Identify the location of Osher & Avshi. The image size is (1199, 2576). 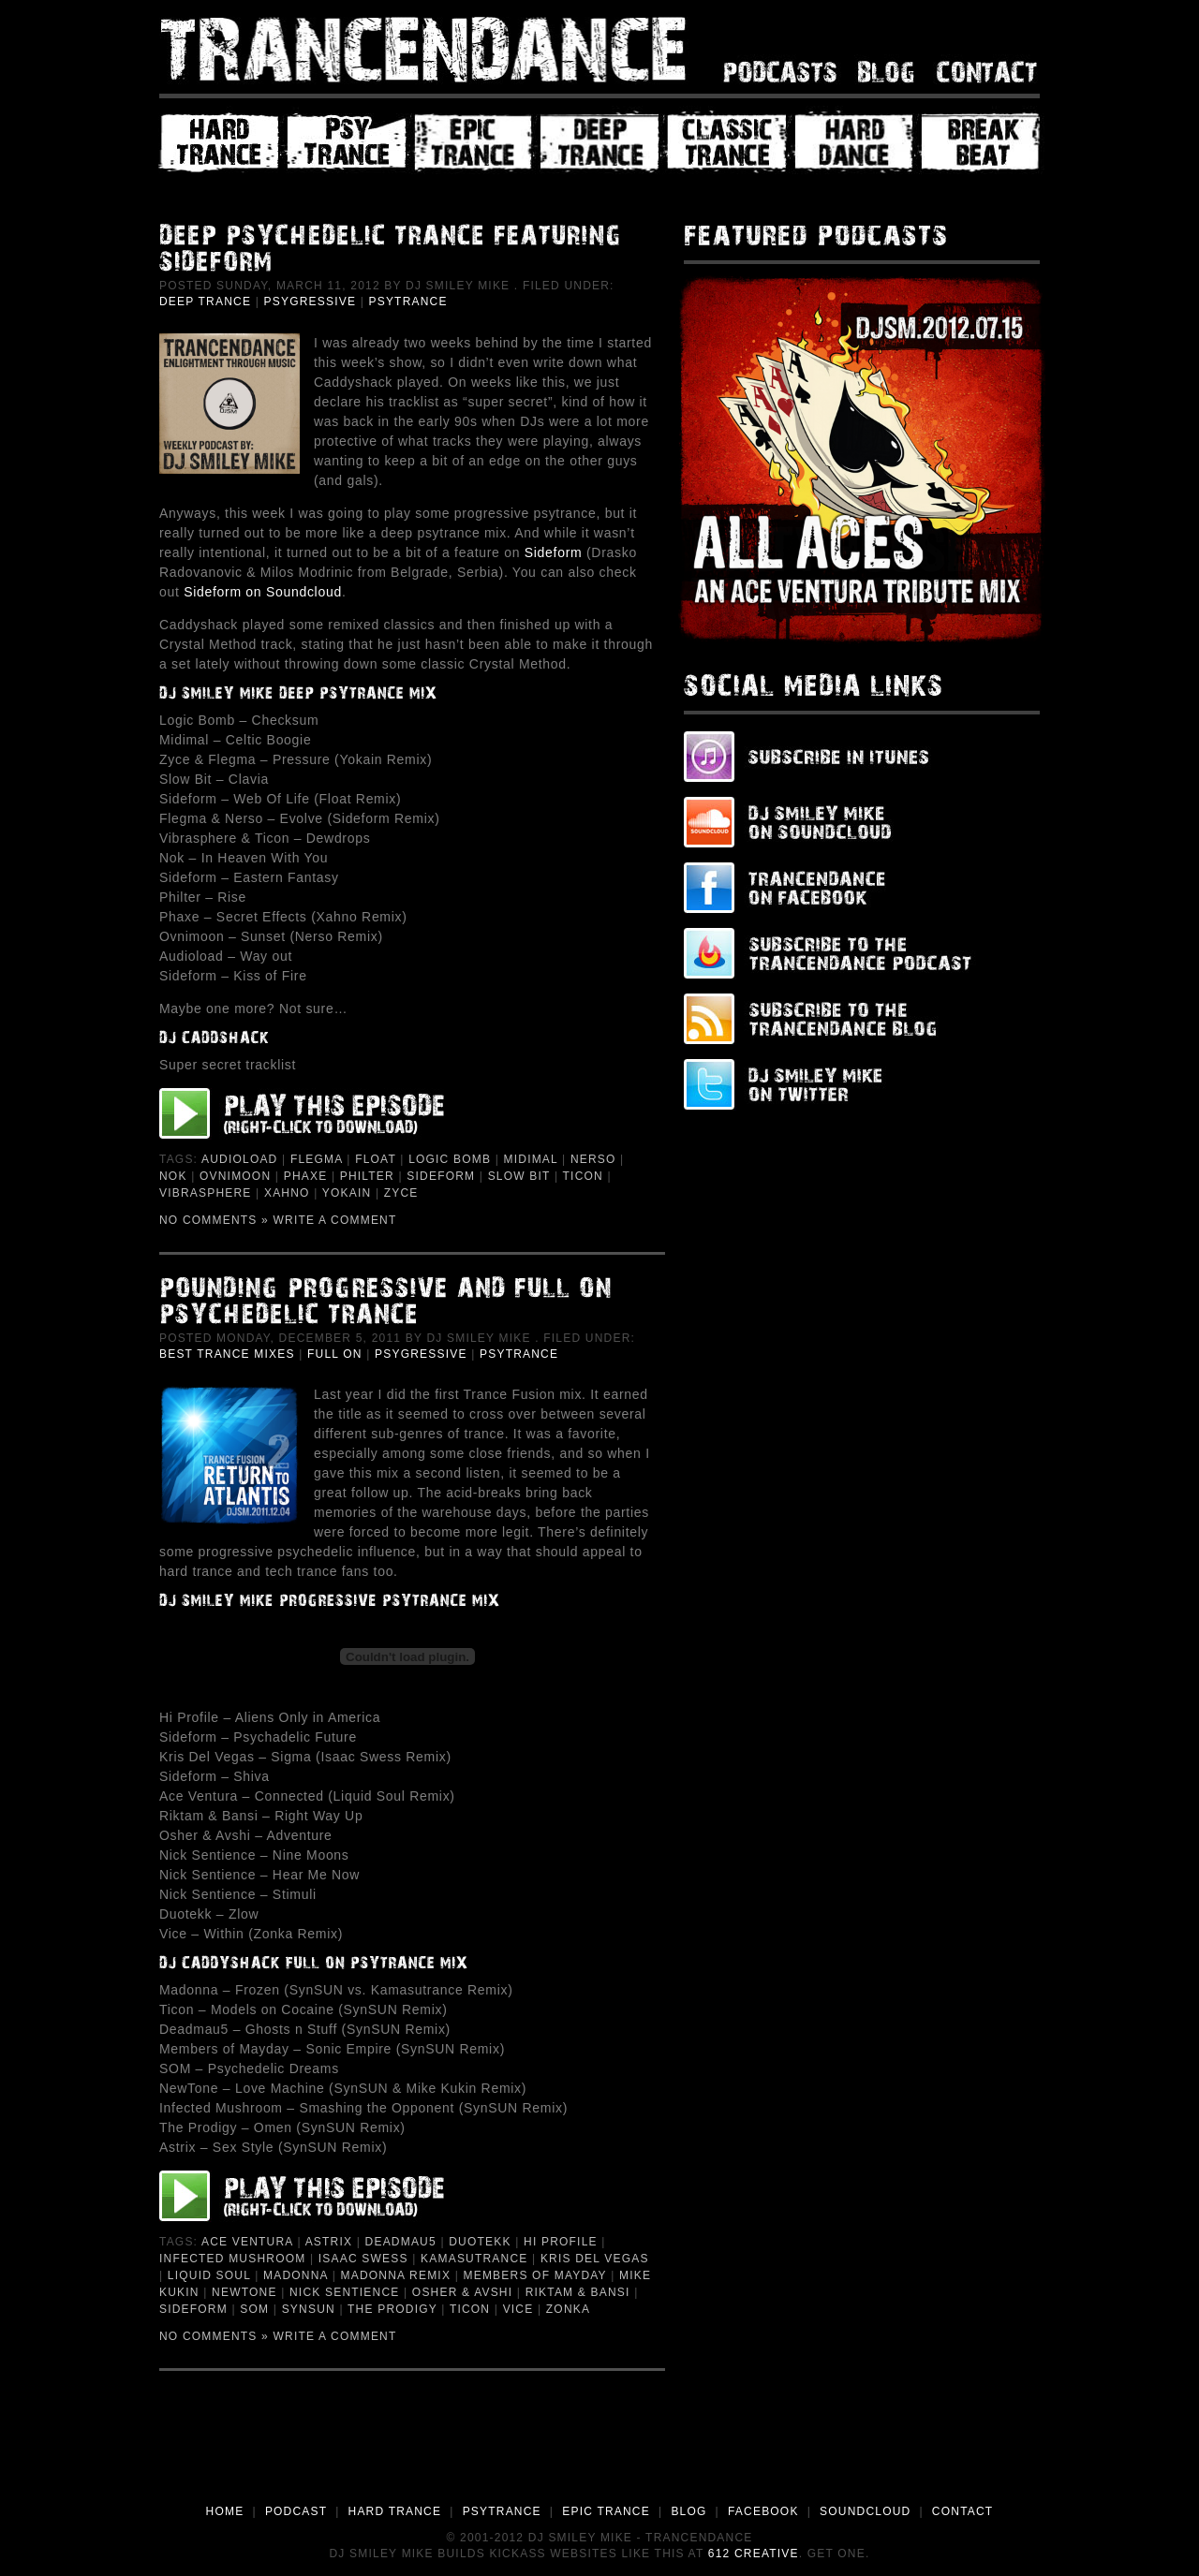
(462, 2292).